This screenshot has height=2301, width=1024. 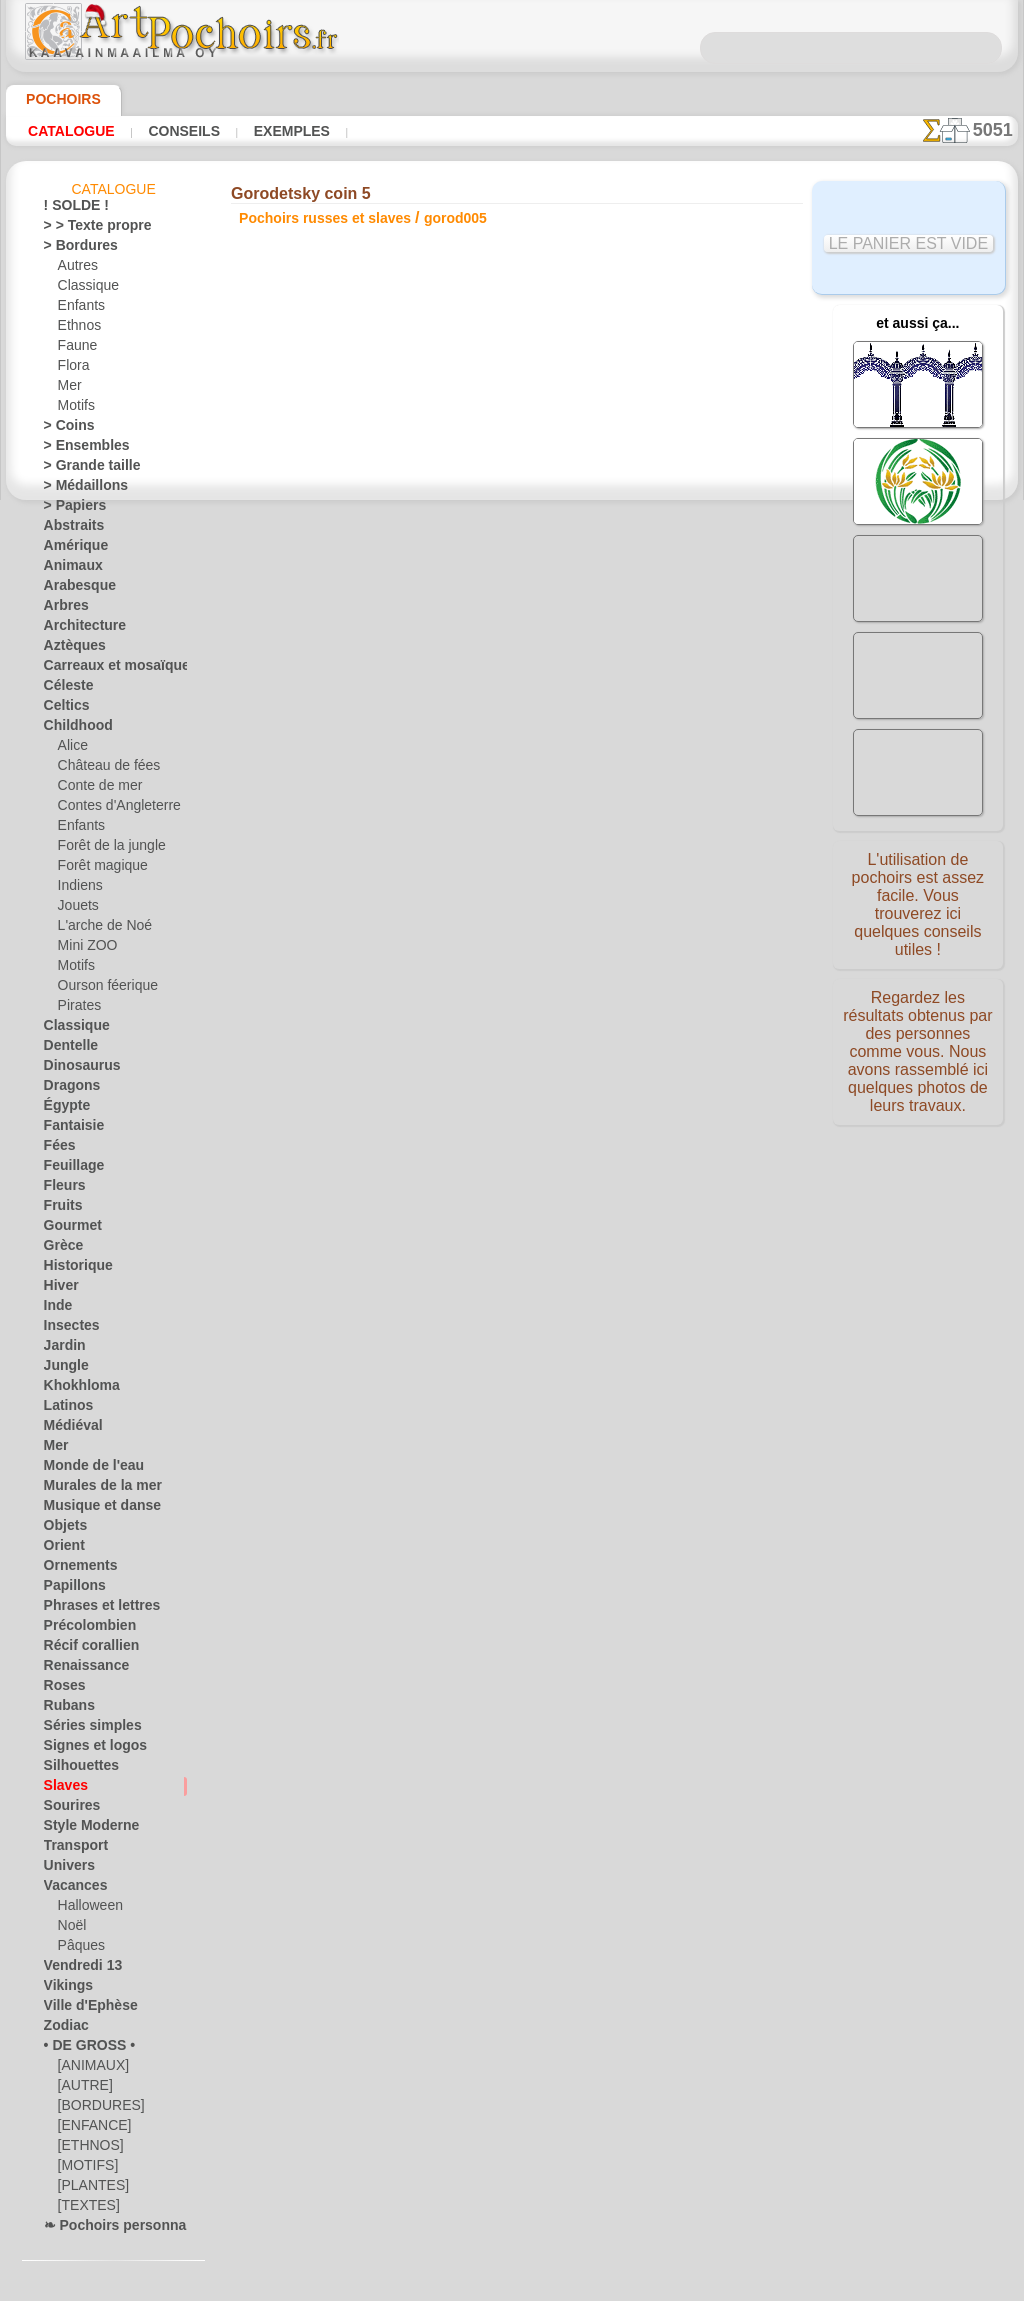 What do you see at coordinates (60, 1249) in the screenshot?
I see `Grèce` at bounding box center [60, 1249].